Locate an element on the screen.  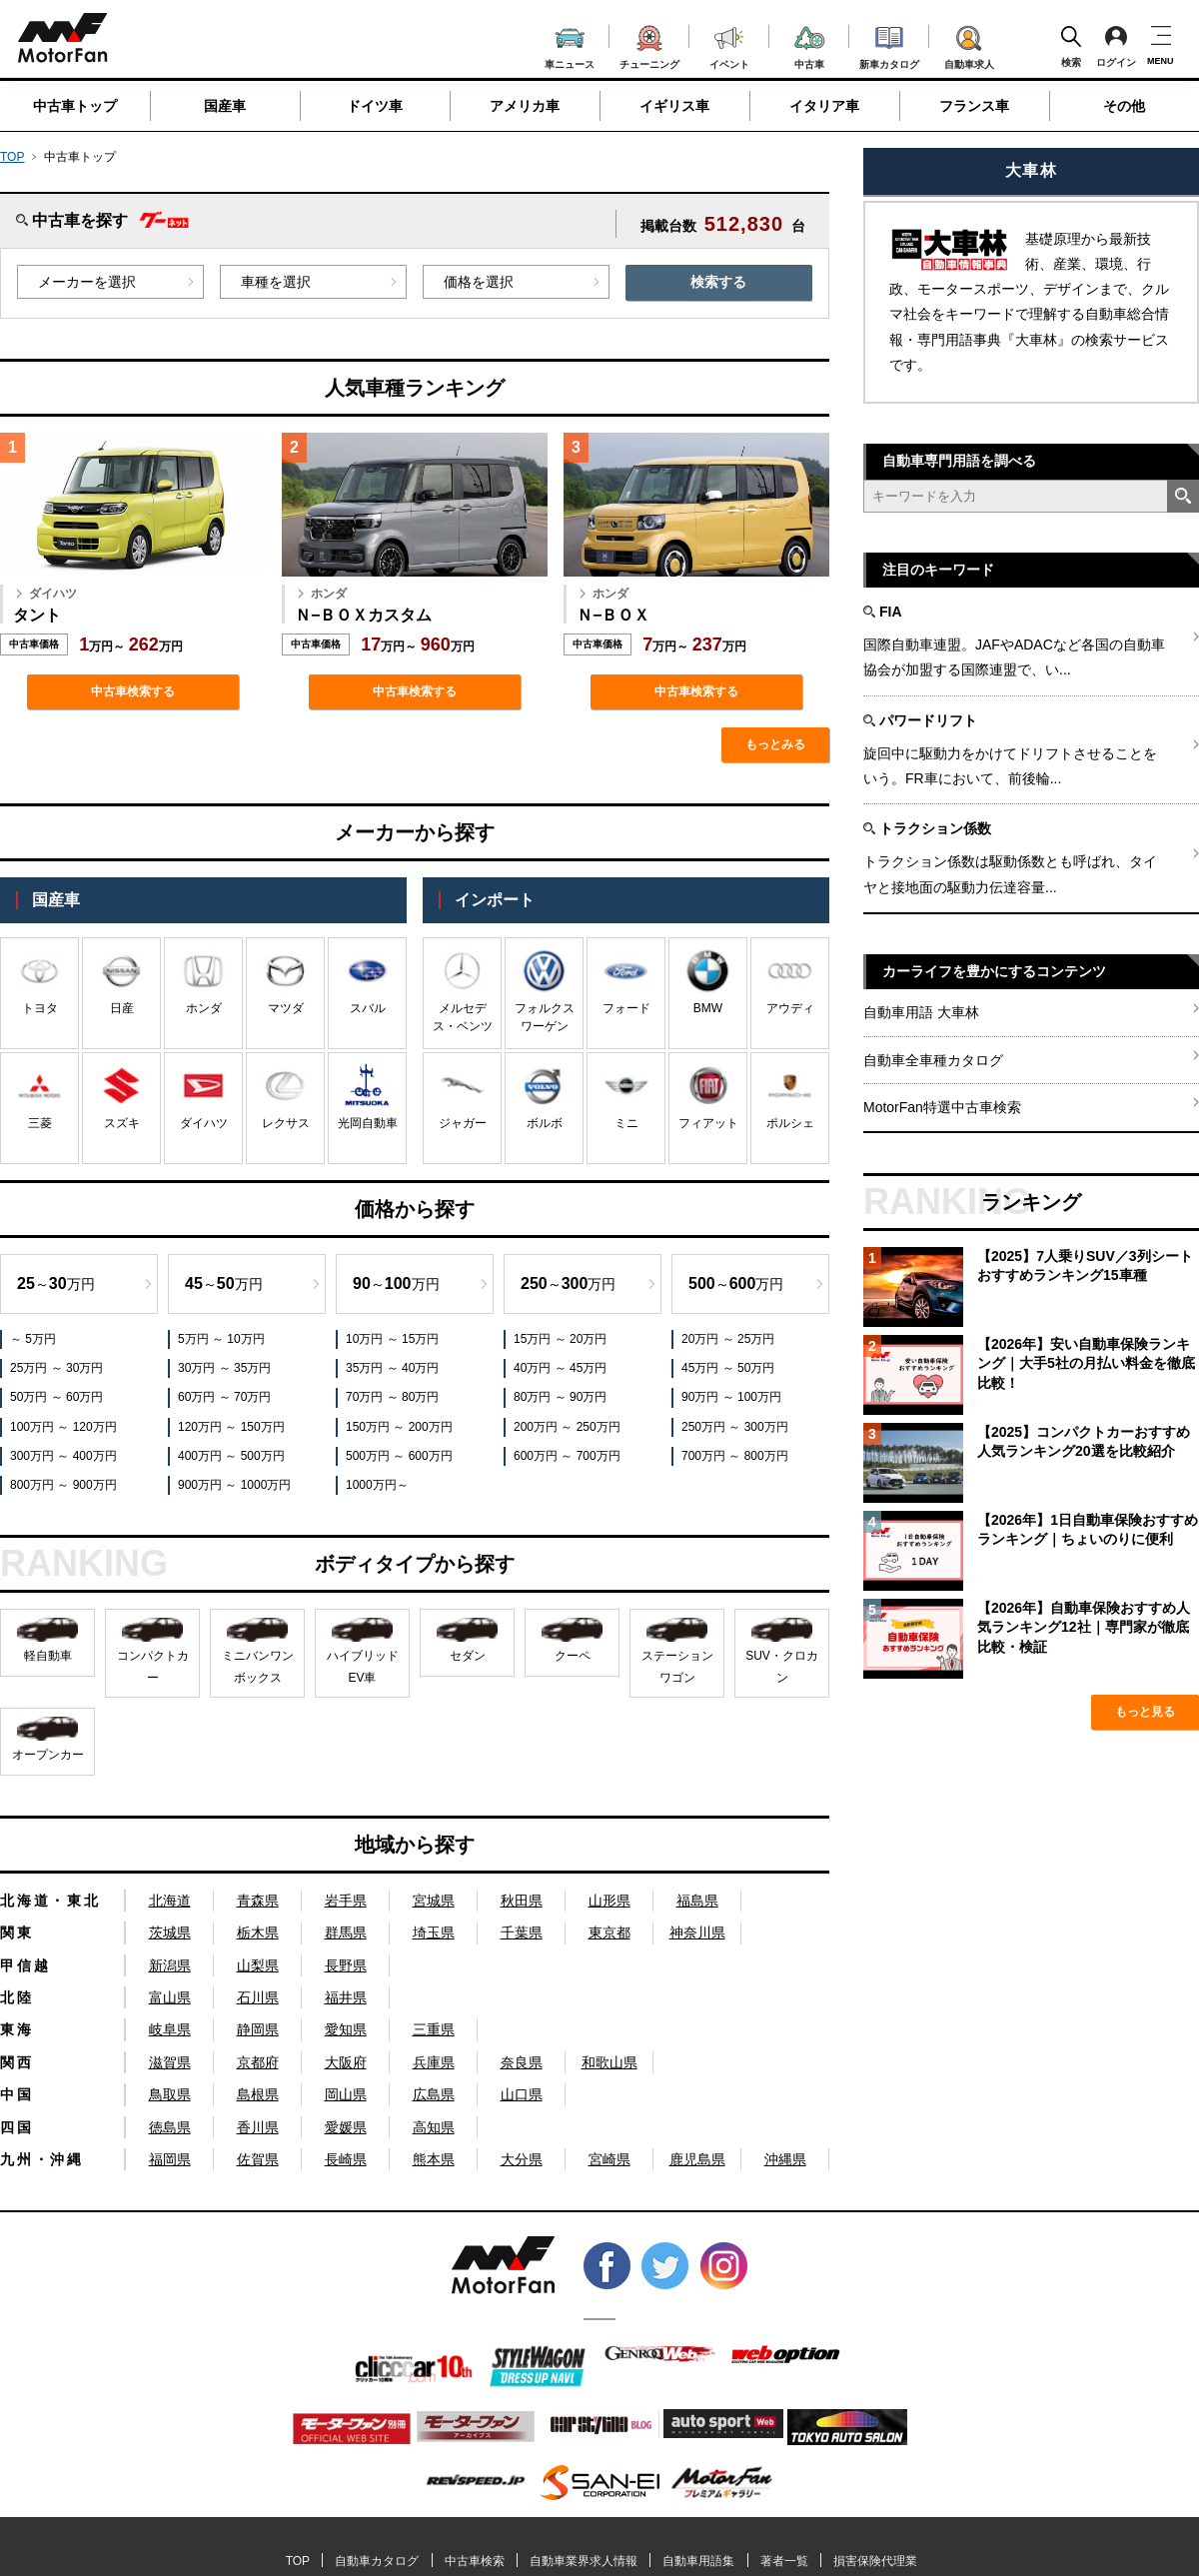
富山県 is located at coordinates (170, 1997).